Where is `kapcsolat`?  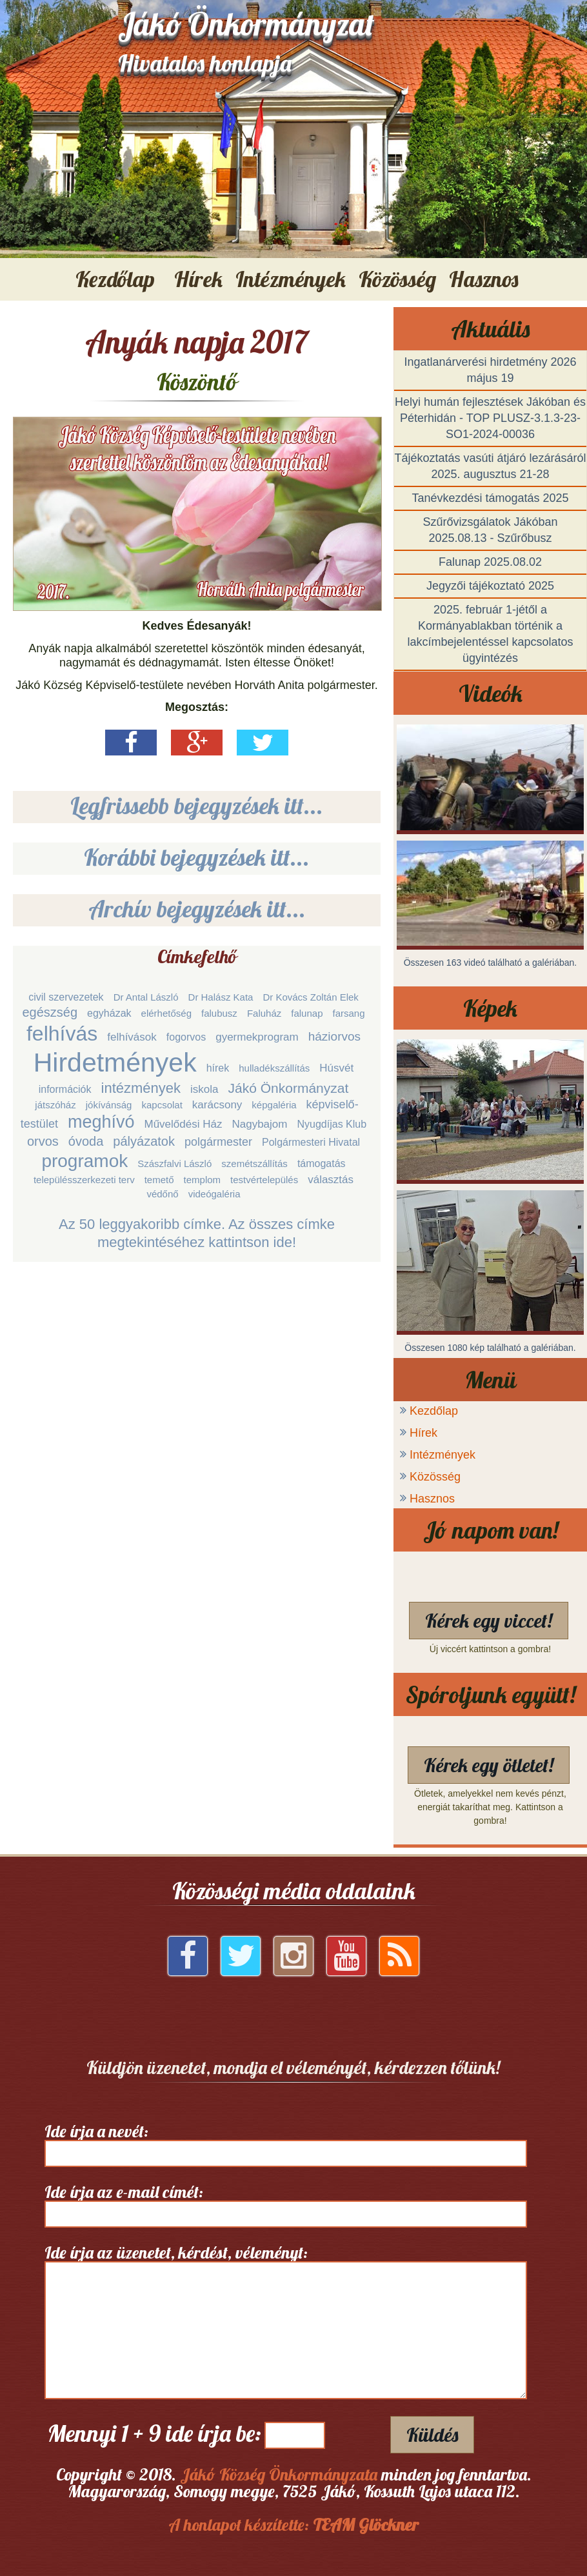
kapcsolat is located at coordinates (161, 1104).